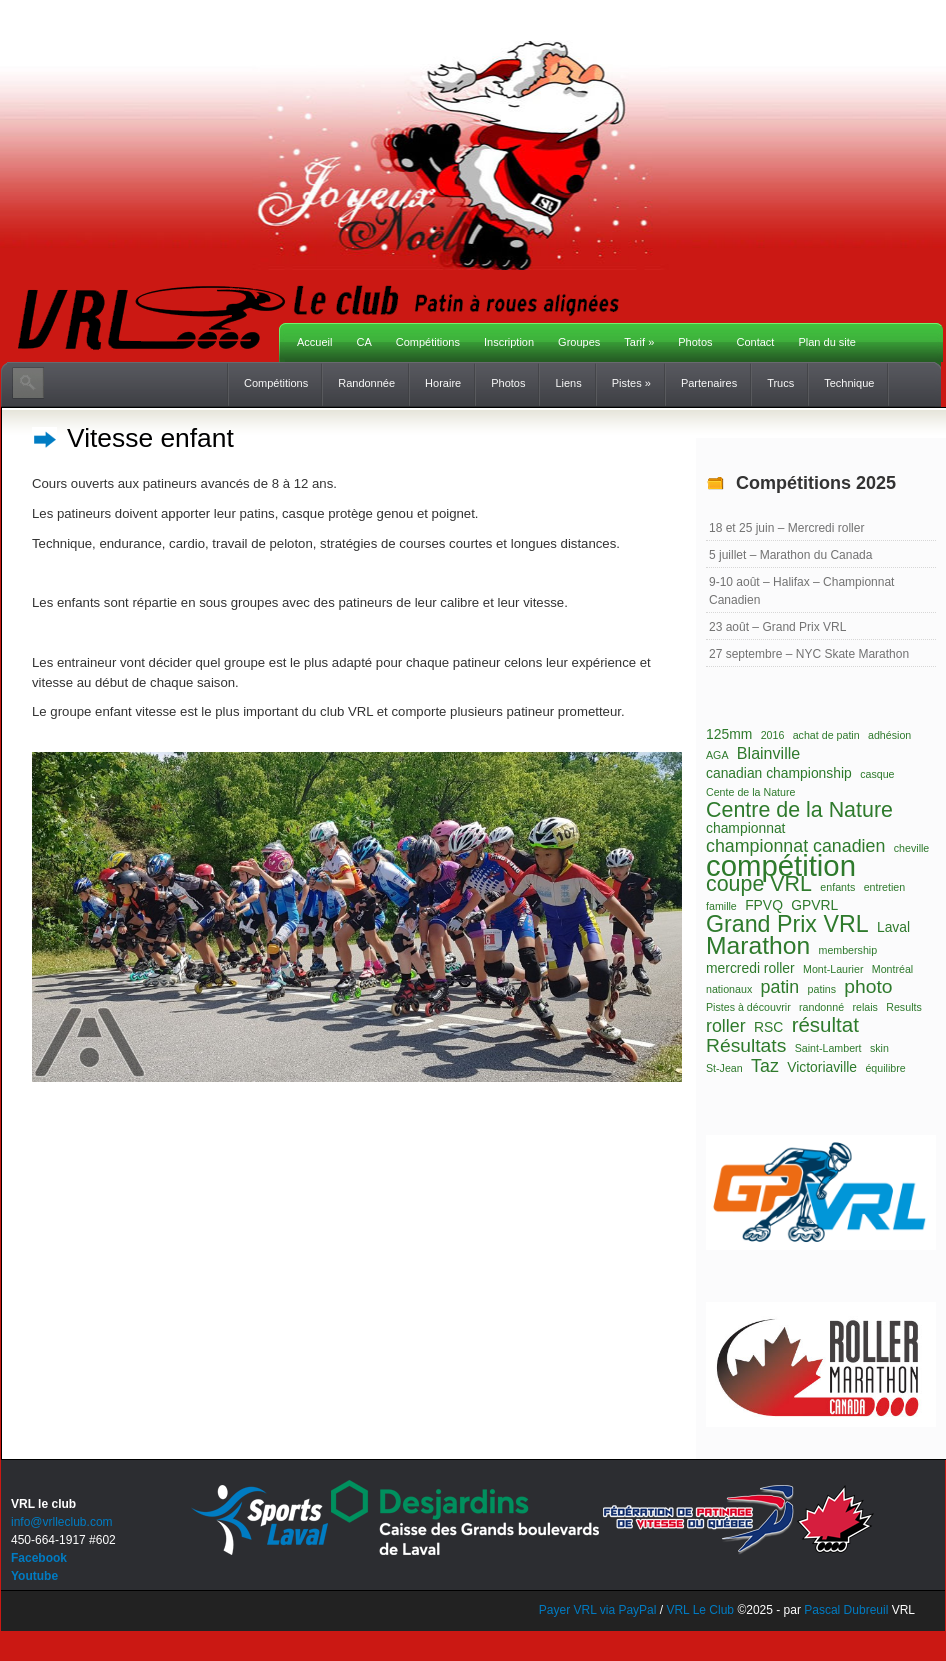  Describe the element at coordinates (822, 1067) in the screenshot. I see `Victoriaville [Victoriaville (2 éléments)]` at that location.